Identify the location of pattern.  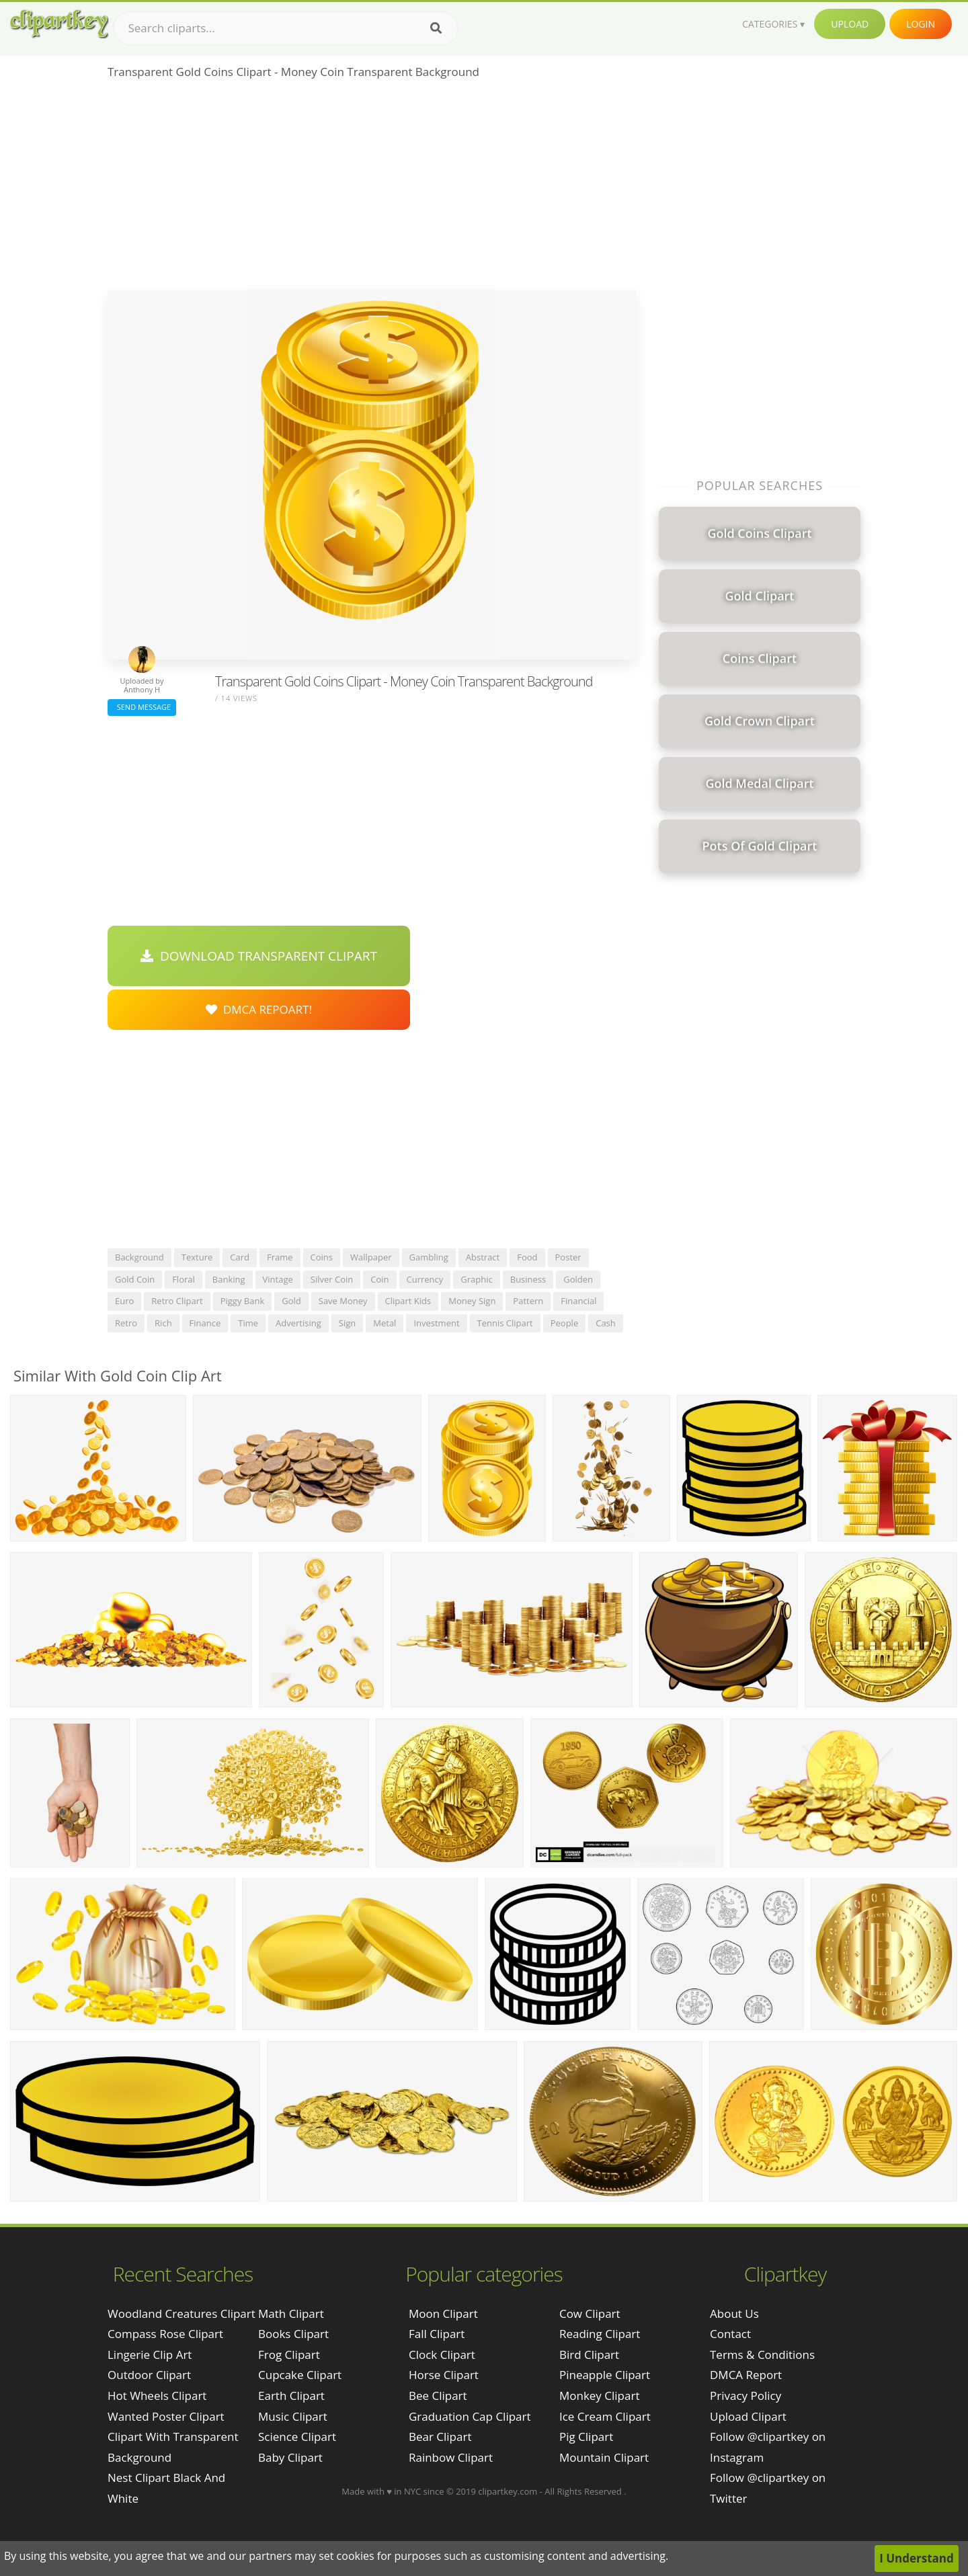
(528, 1301).